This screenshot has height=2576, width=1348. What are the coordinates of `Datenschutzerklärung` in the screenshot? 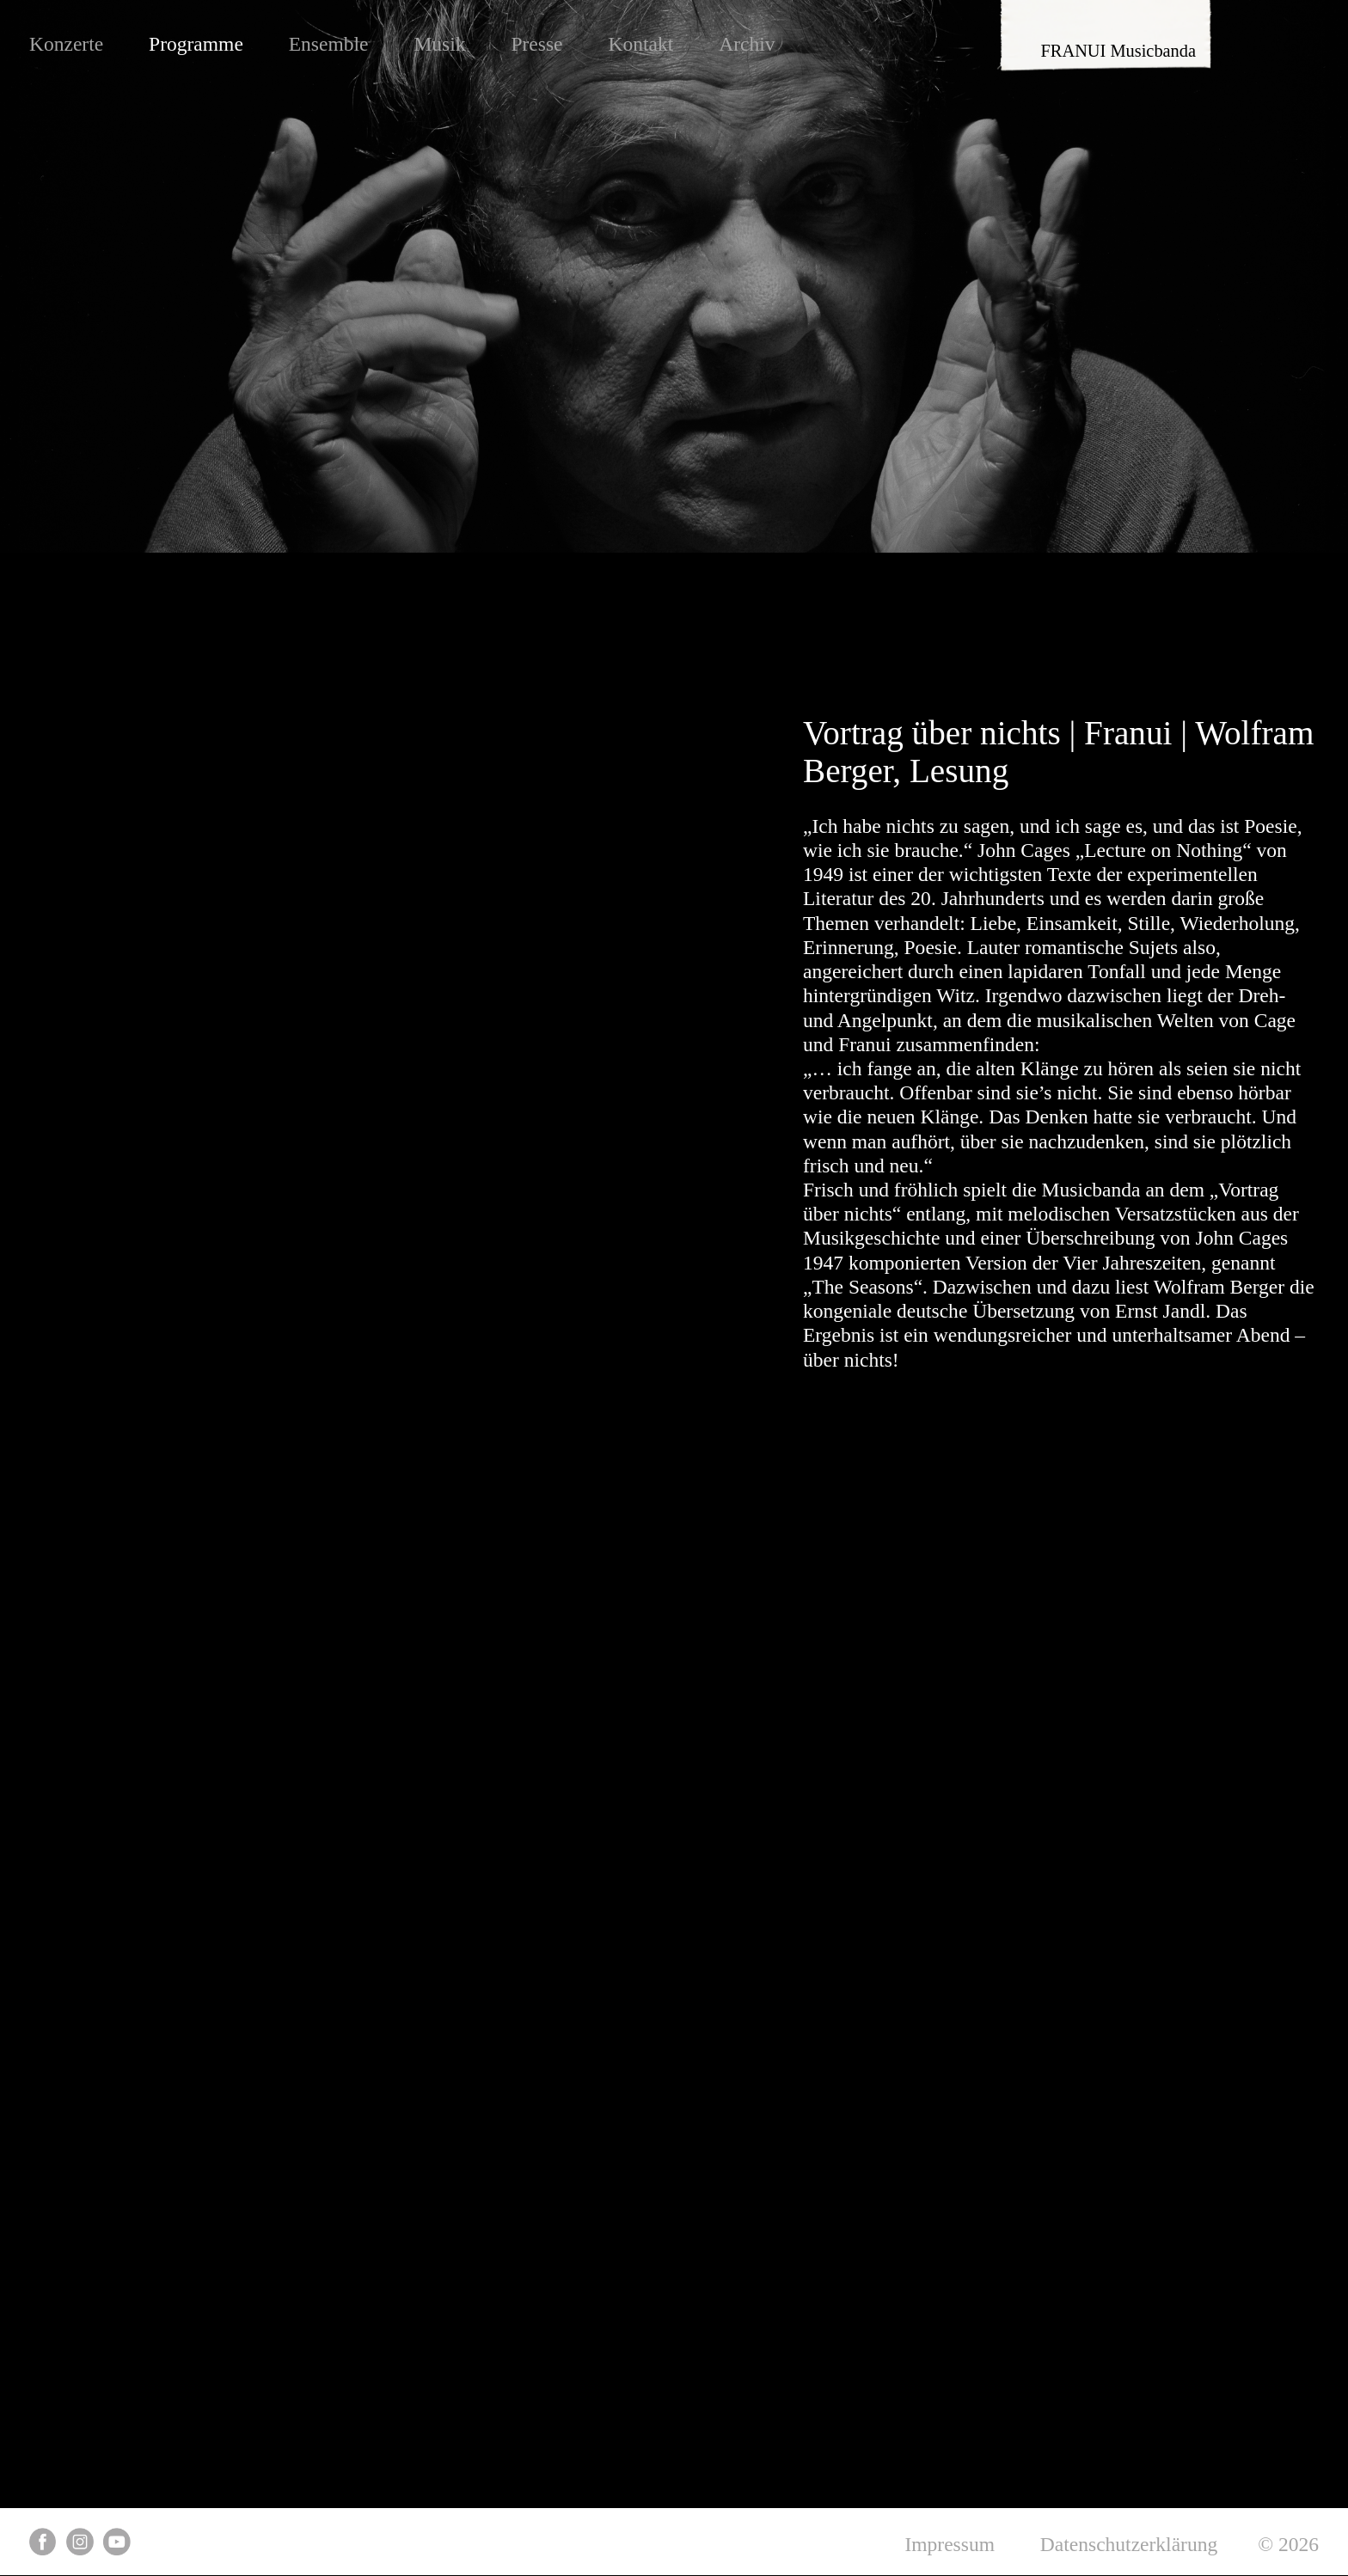 It's located at (1128, 2544).